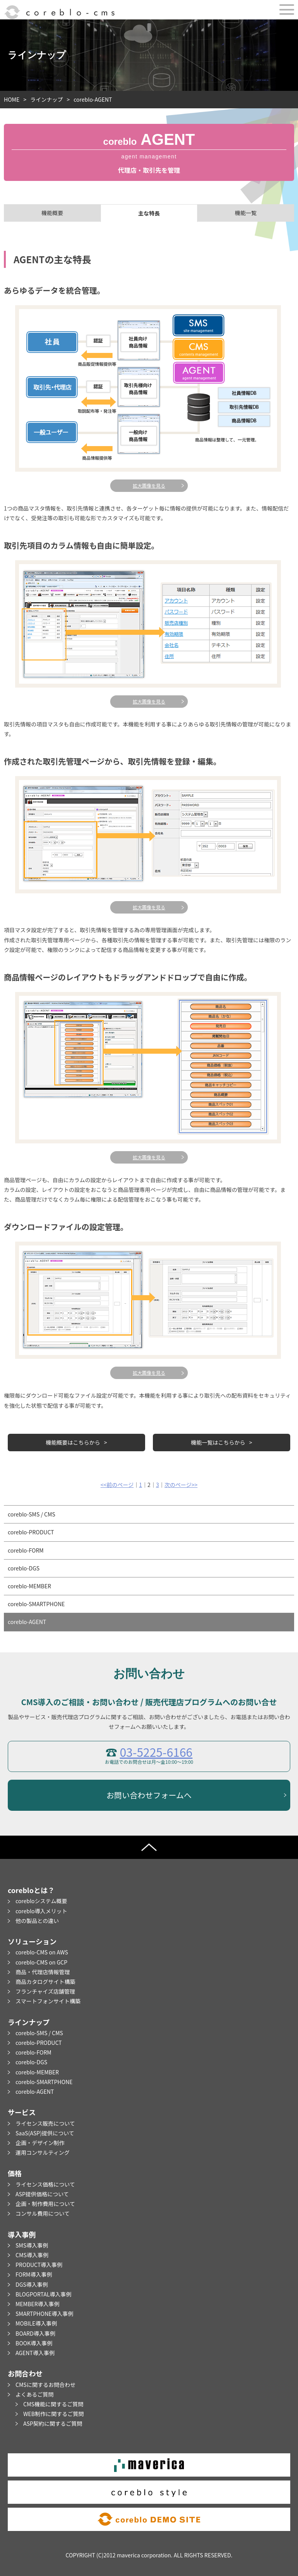 The height and width of the screenshot is (2576, 298). I want to click on 機能概要, so click(52, 213).